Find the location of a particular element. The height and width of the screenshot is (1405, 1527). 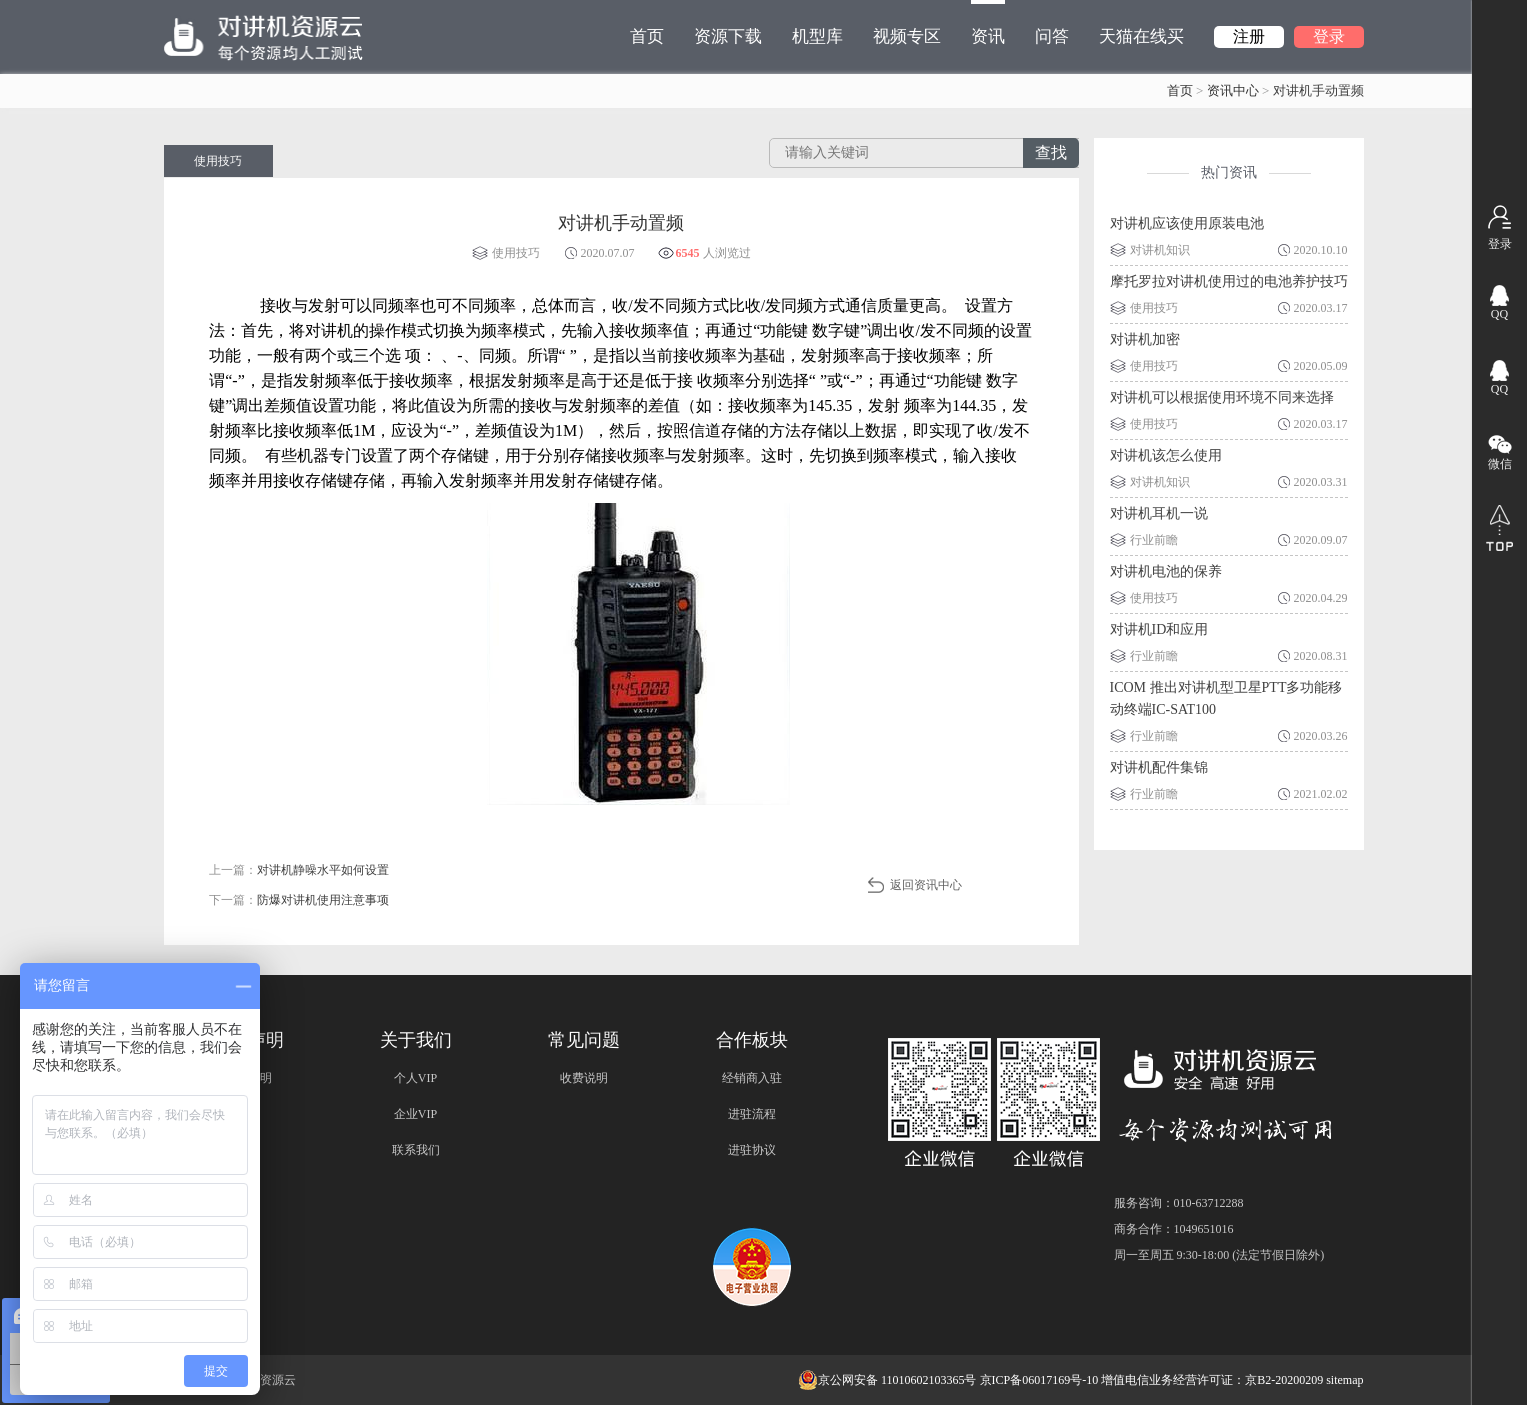

对讲机可以根据使用环境不同来选择 is located at coordinates (1222, 397).